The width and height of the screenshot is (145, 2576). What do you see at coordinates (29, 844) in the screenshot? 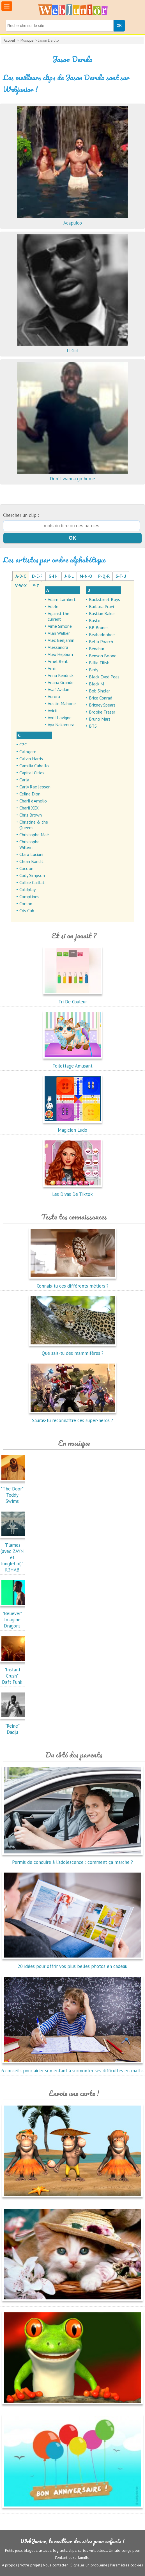
I see `Christophe Willem` at bounding box center [29, 844].